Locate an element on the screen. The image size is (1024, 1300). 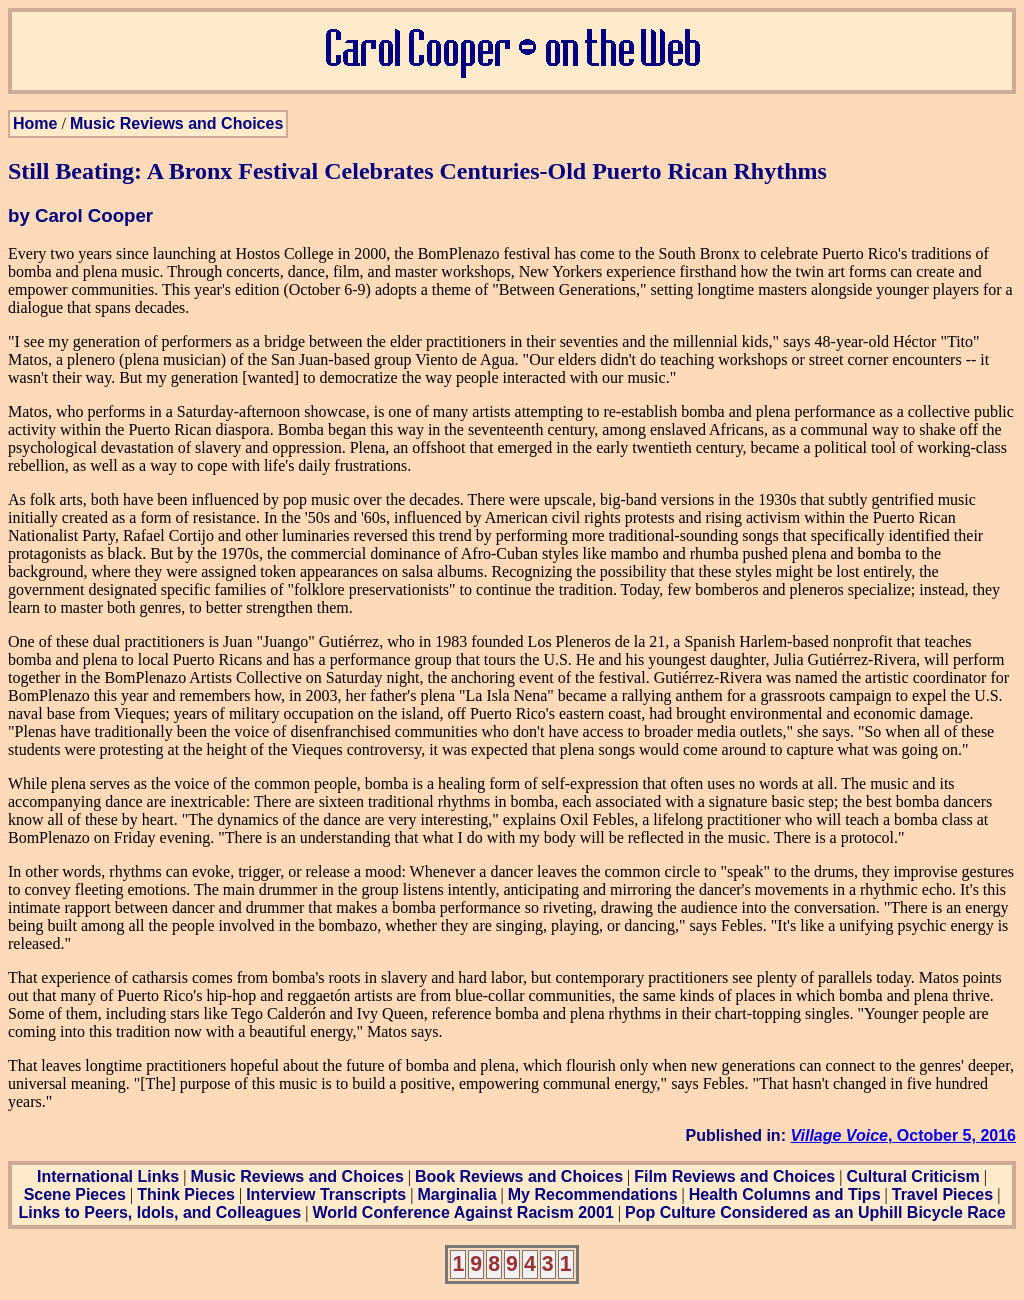
Travel Pieces is located at coordinates (942, 1194).